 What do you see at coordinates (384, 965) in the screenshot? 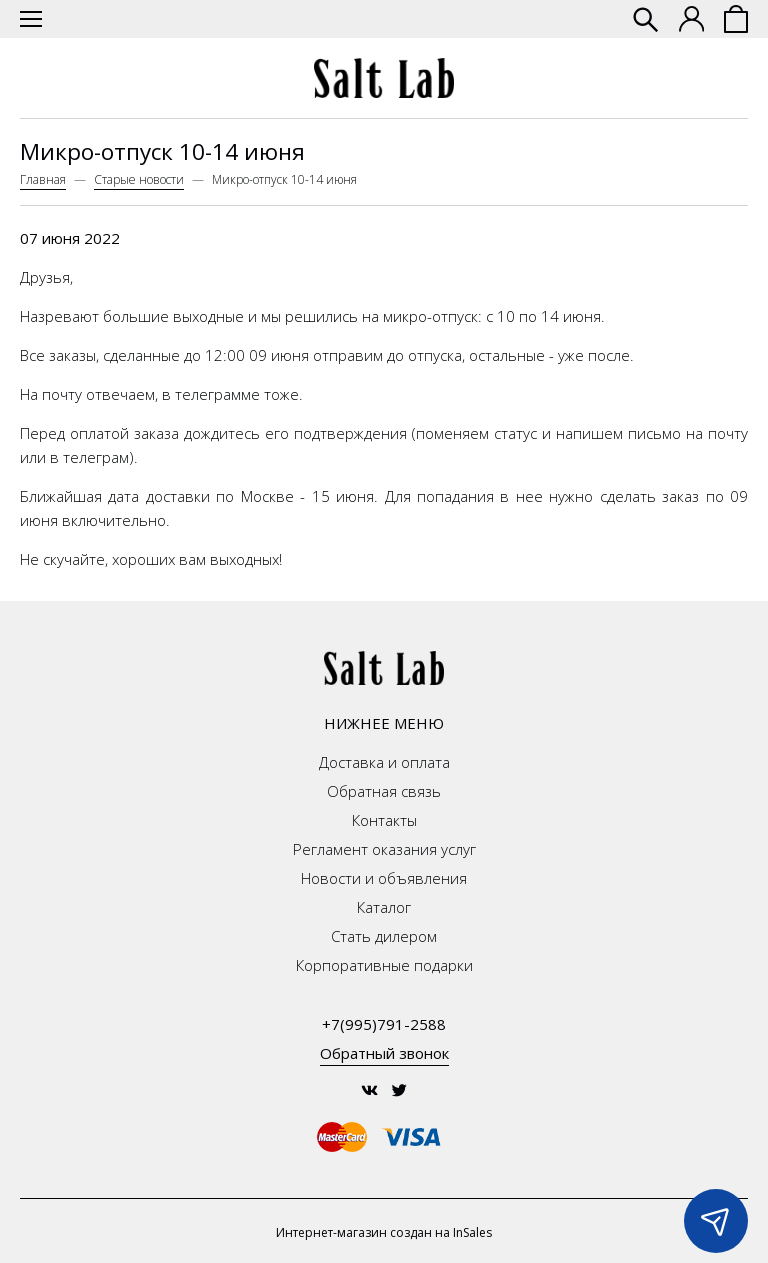
I see `Корпоративные подарки` at bounding box center [384, 965].